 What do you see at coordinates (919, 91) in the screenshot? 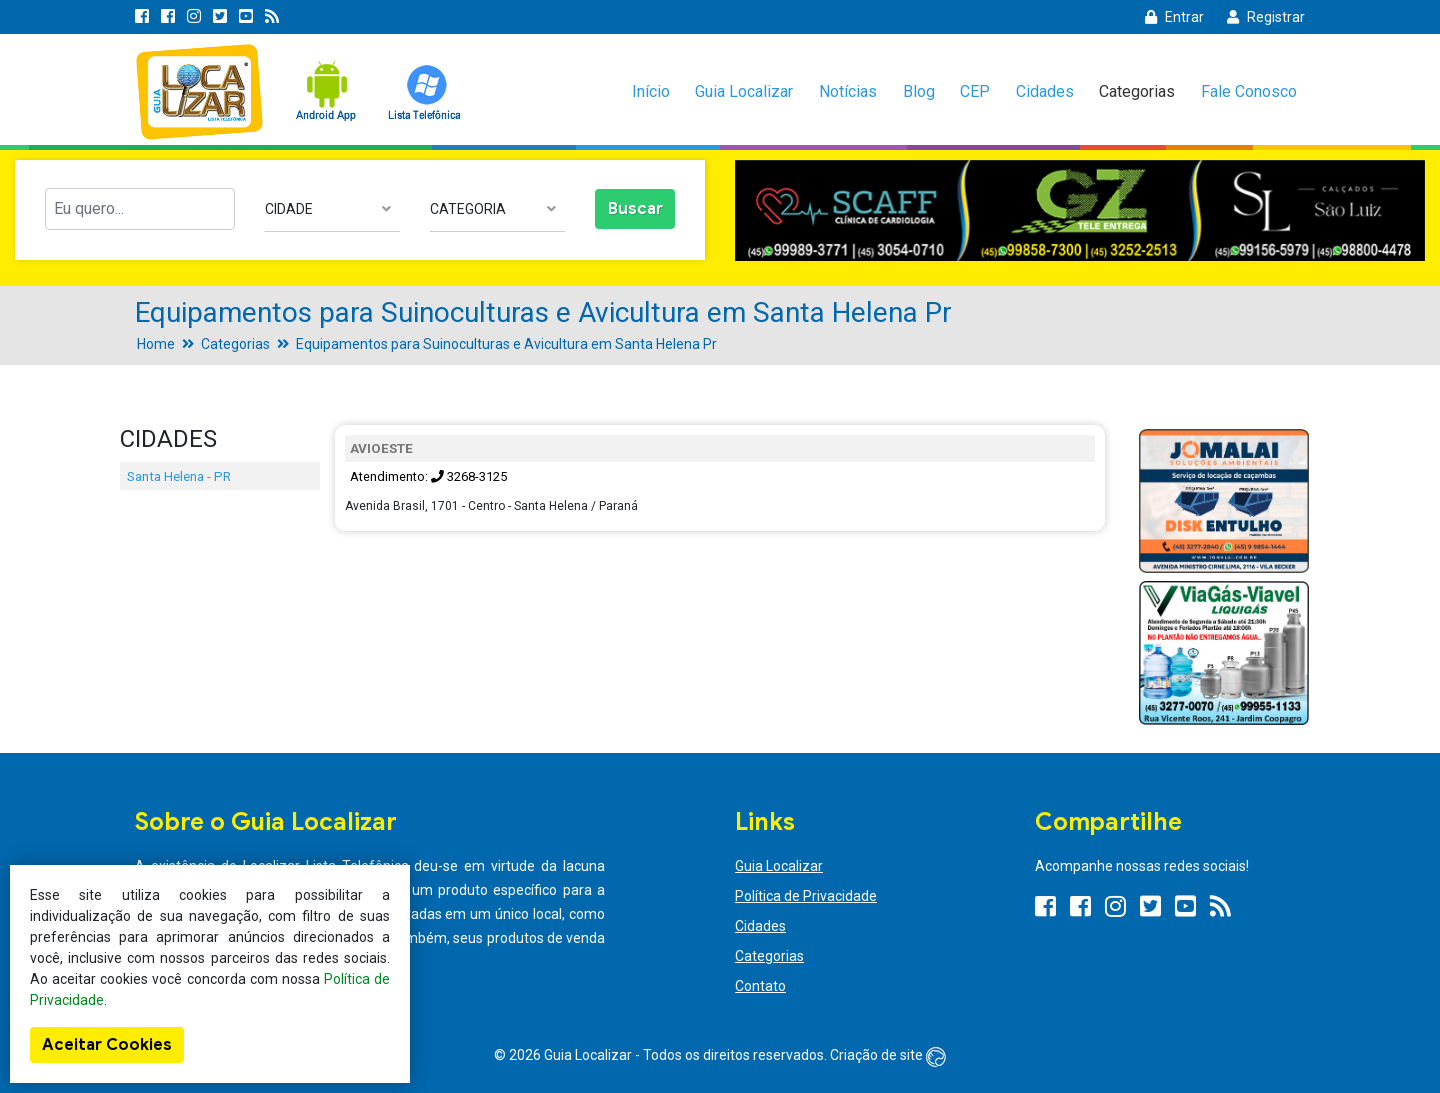
I see `Blog` at bounding box center [919, 91].